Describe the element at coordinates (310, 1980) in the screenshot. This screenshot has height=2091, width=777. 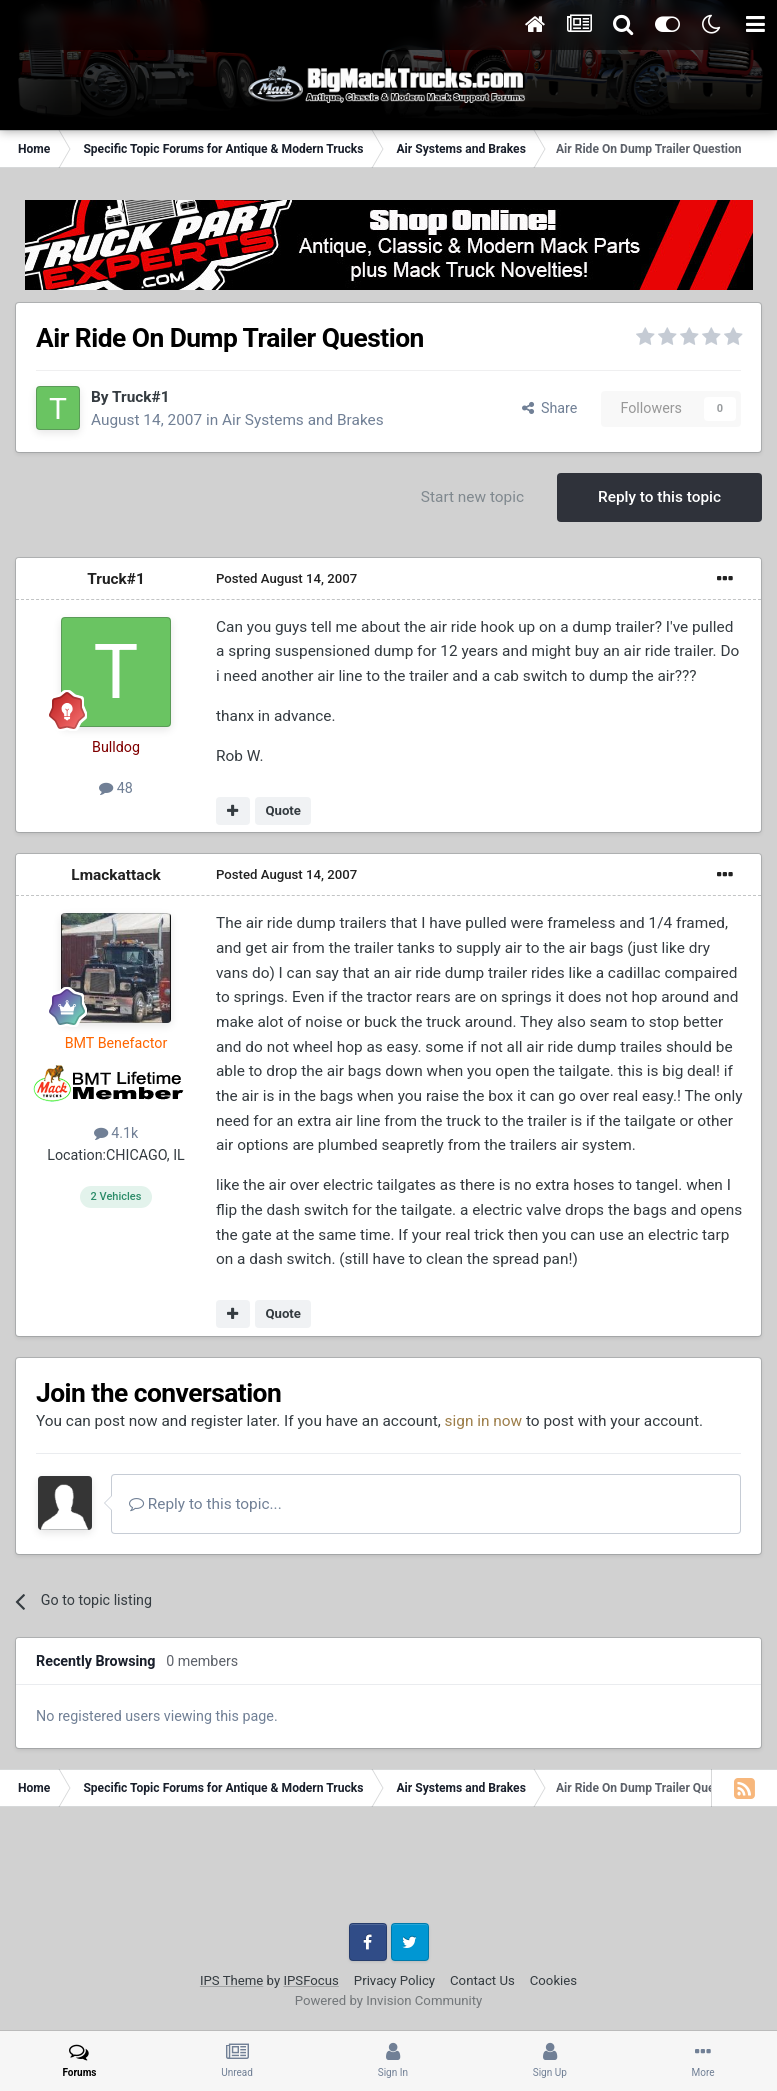
I see `IPSFocus` at that location.